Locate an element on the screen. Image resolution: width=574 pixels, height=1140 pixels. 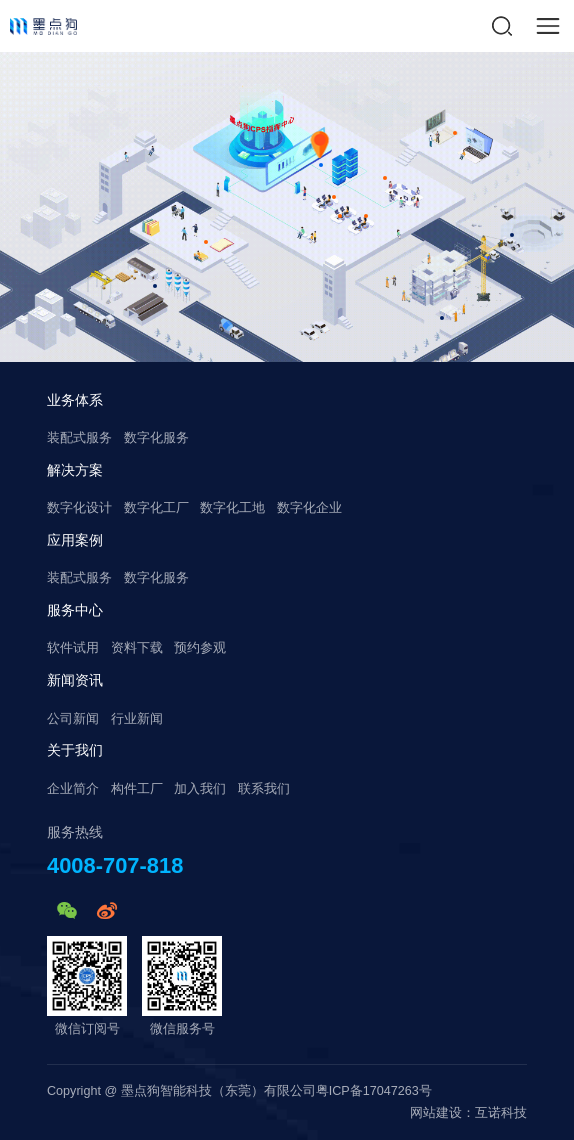
网站建设：互诺科技 is located at coordinates (468, 1113).